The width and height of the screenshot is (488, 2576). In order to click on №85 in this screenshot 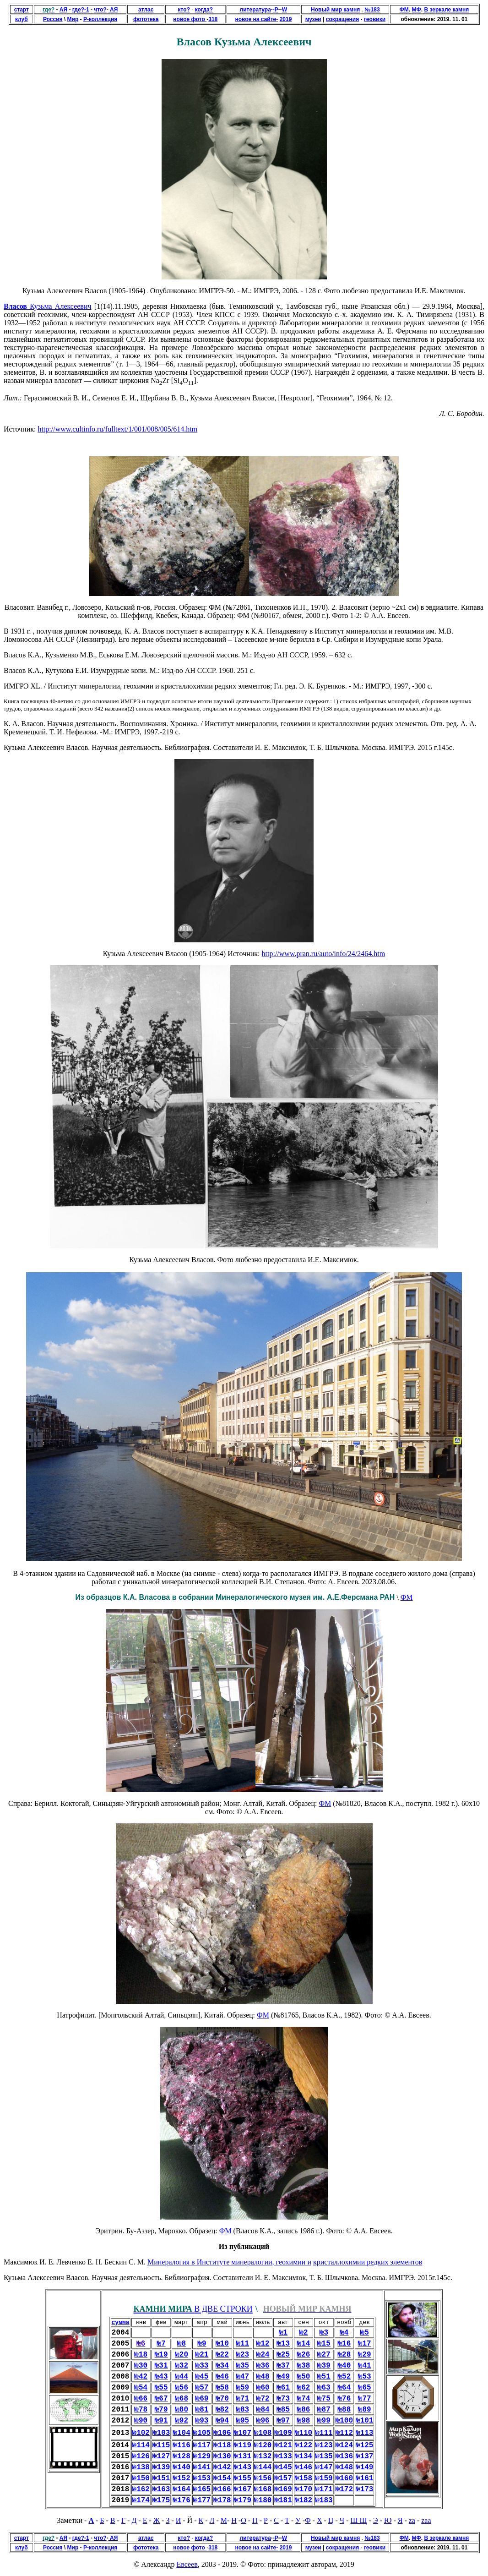, I will do `click(283, 2410)`.